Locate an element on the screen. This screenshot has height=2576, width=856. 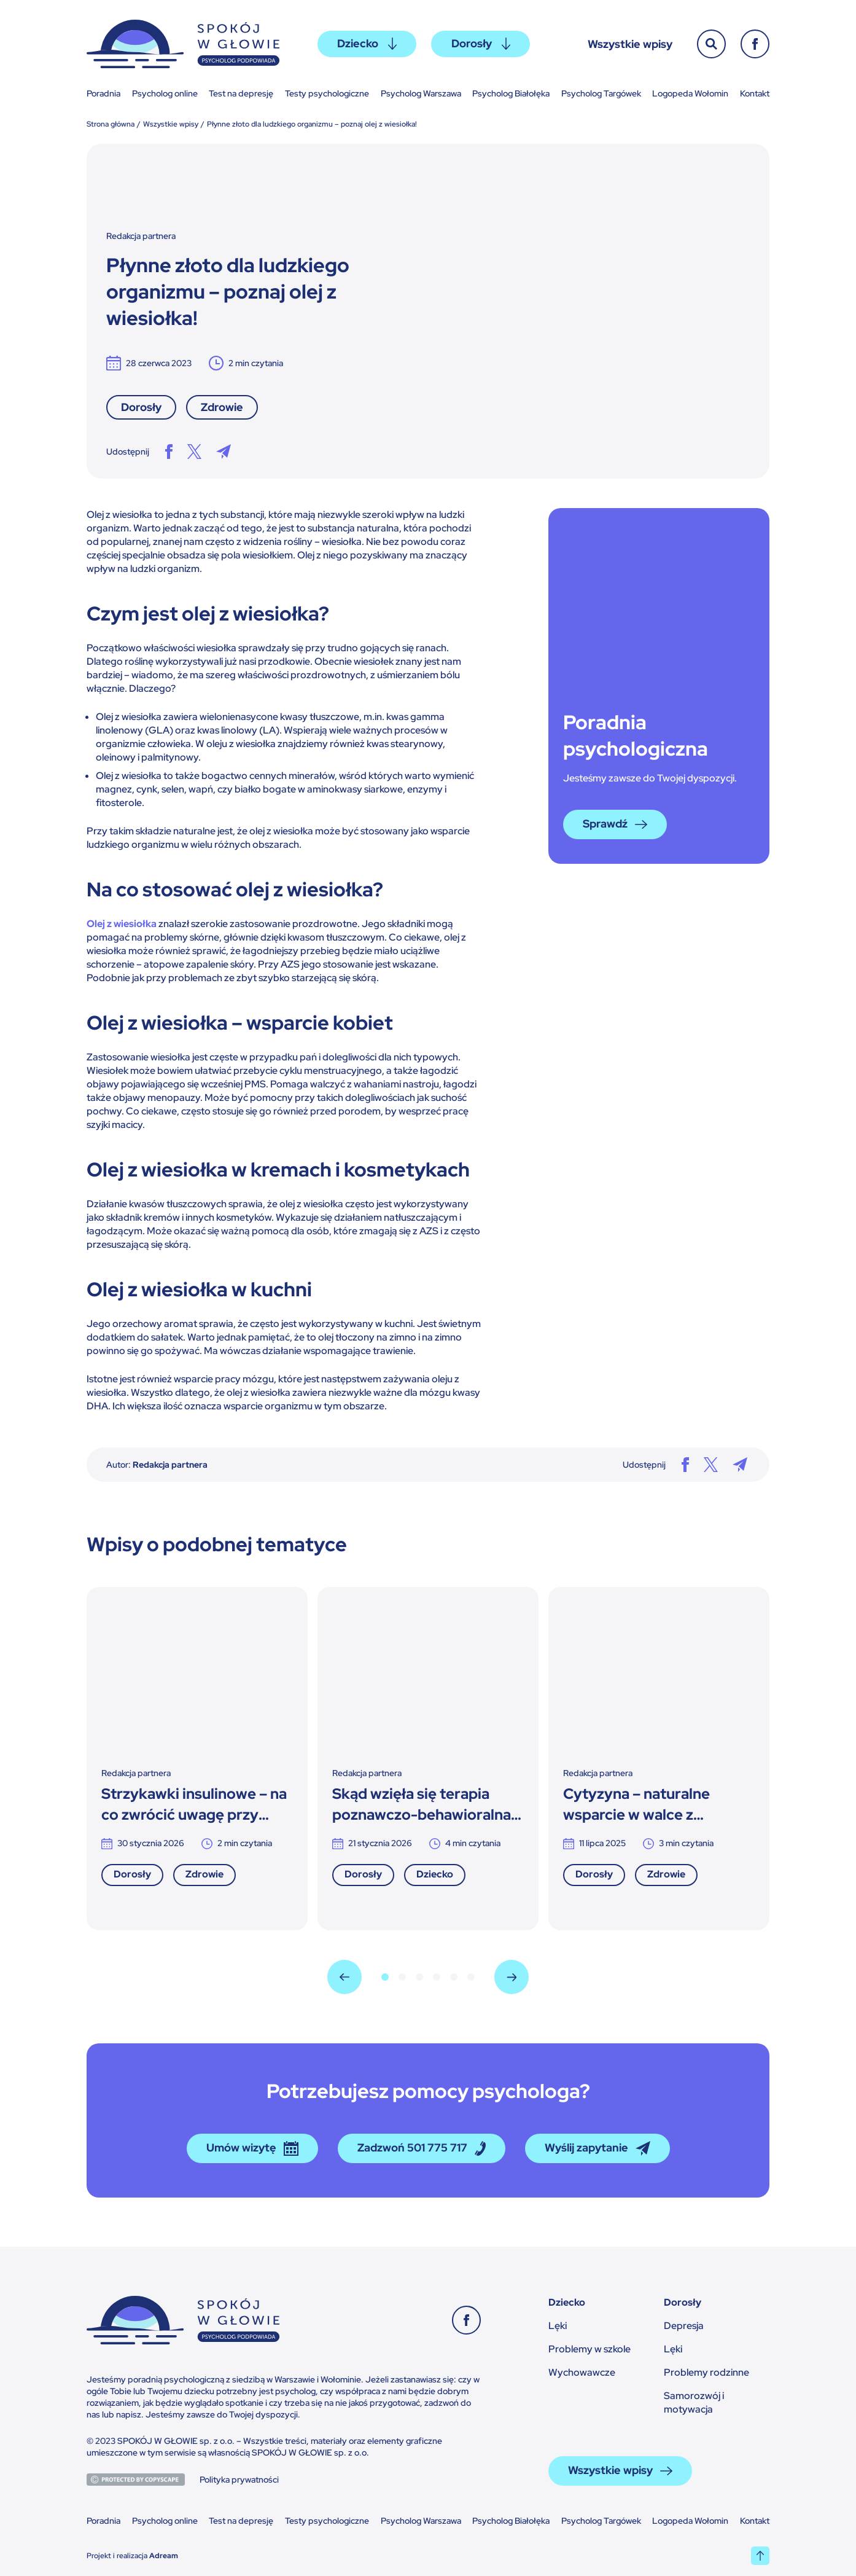
Umów wizytę is located at coordinates (252, 2148).